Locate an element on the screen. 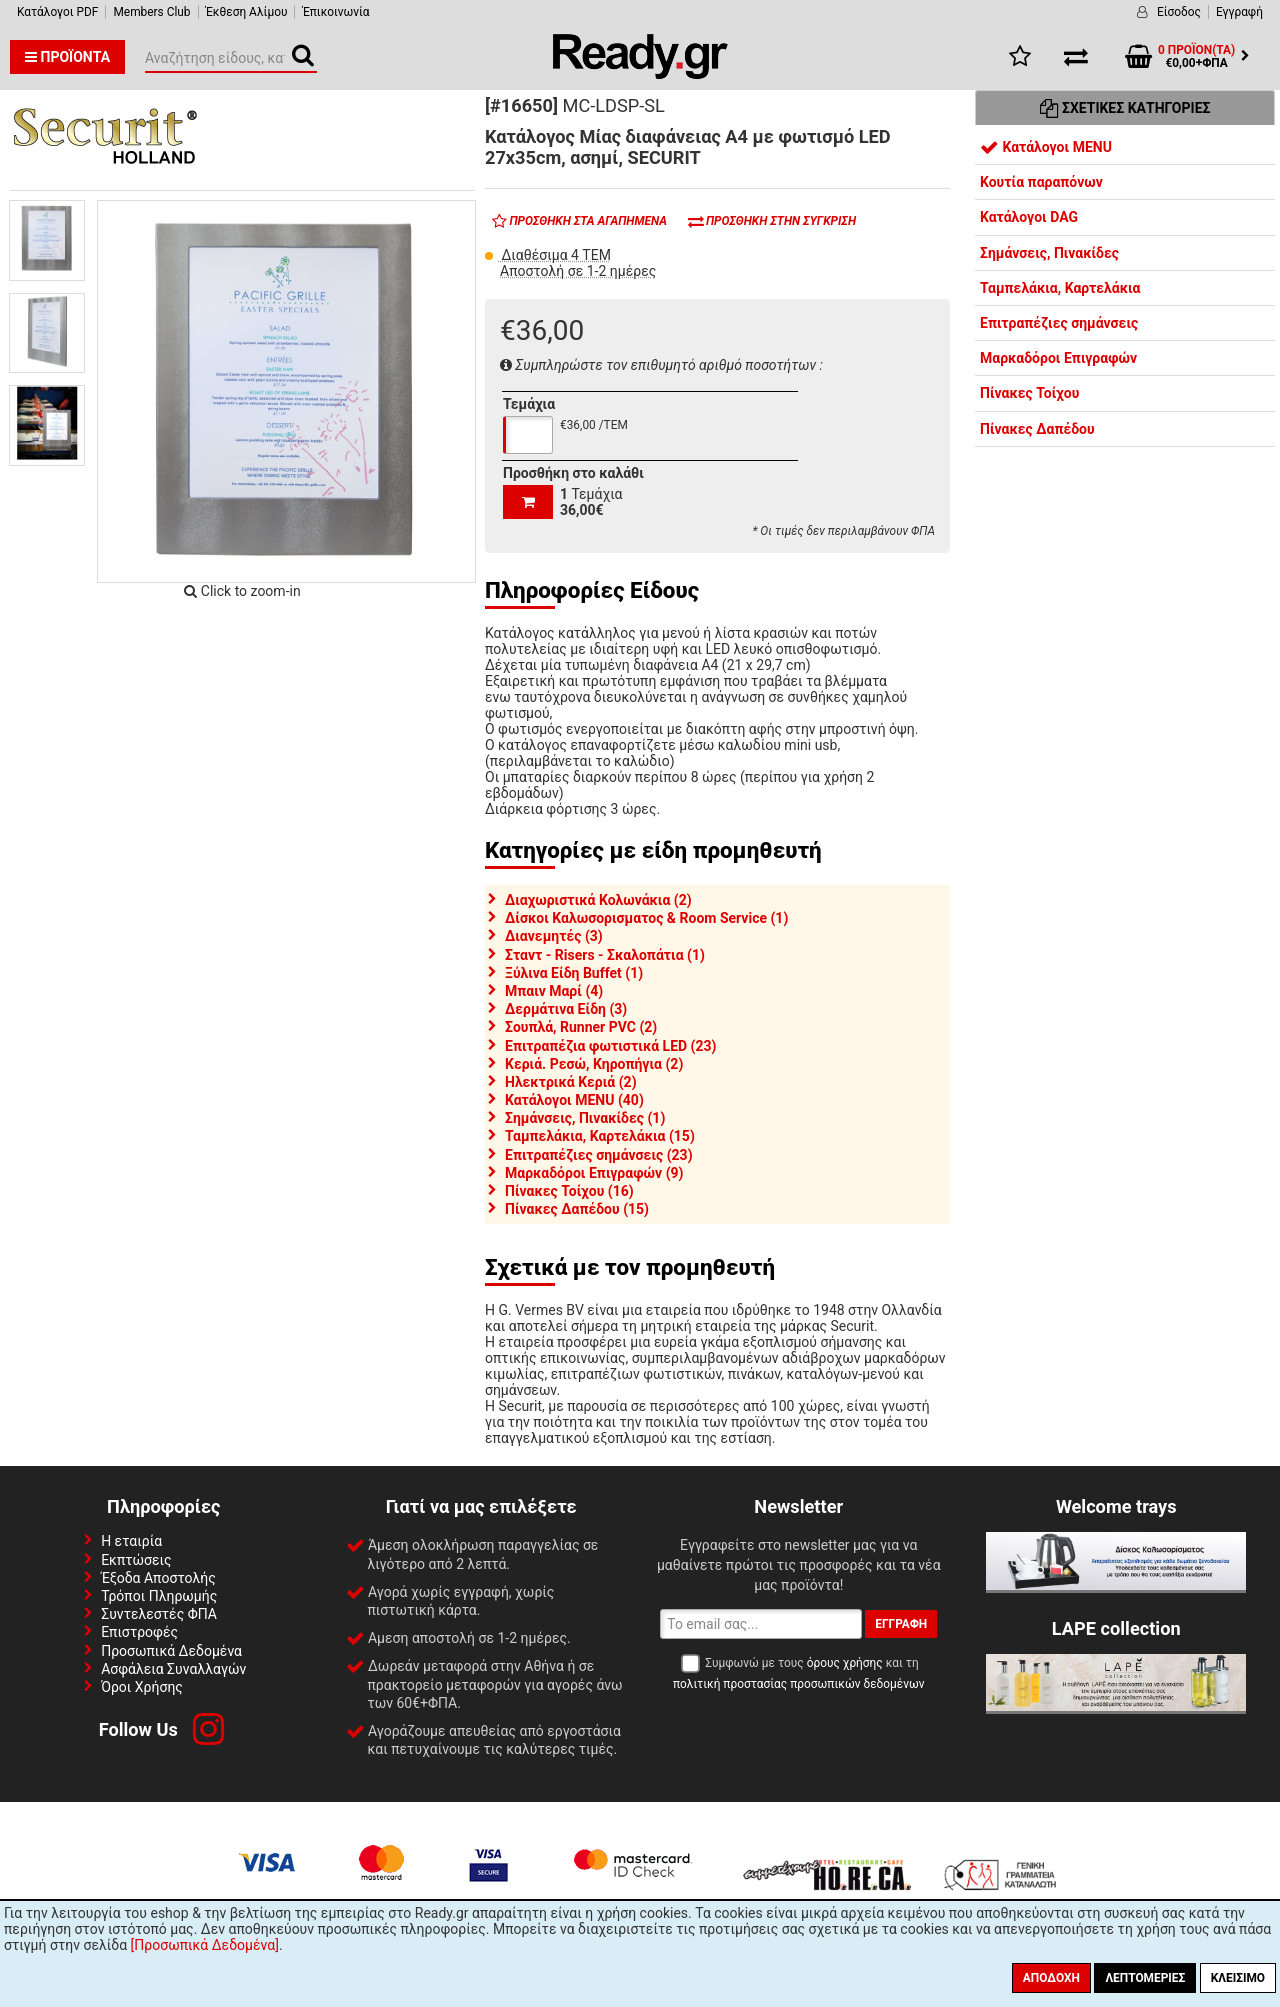 This screenshot has height=2007, width=1280. Δερμάτινα Είδη (3) is located at coordinates (566, 1009).